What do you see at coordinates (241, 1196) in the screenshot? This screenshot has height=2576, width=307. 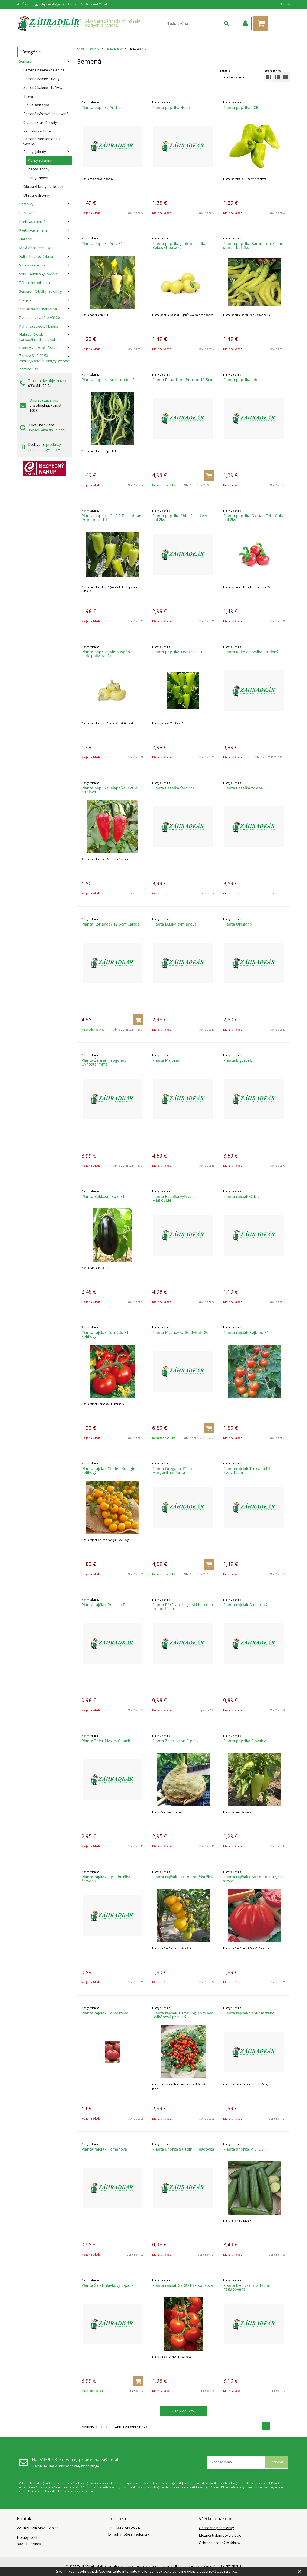 I see `Planta rajčiak Orbit` at bounding box center [241, 1196].